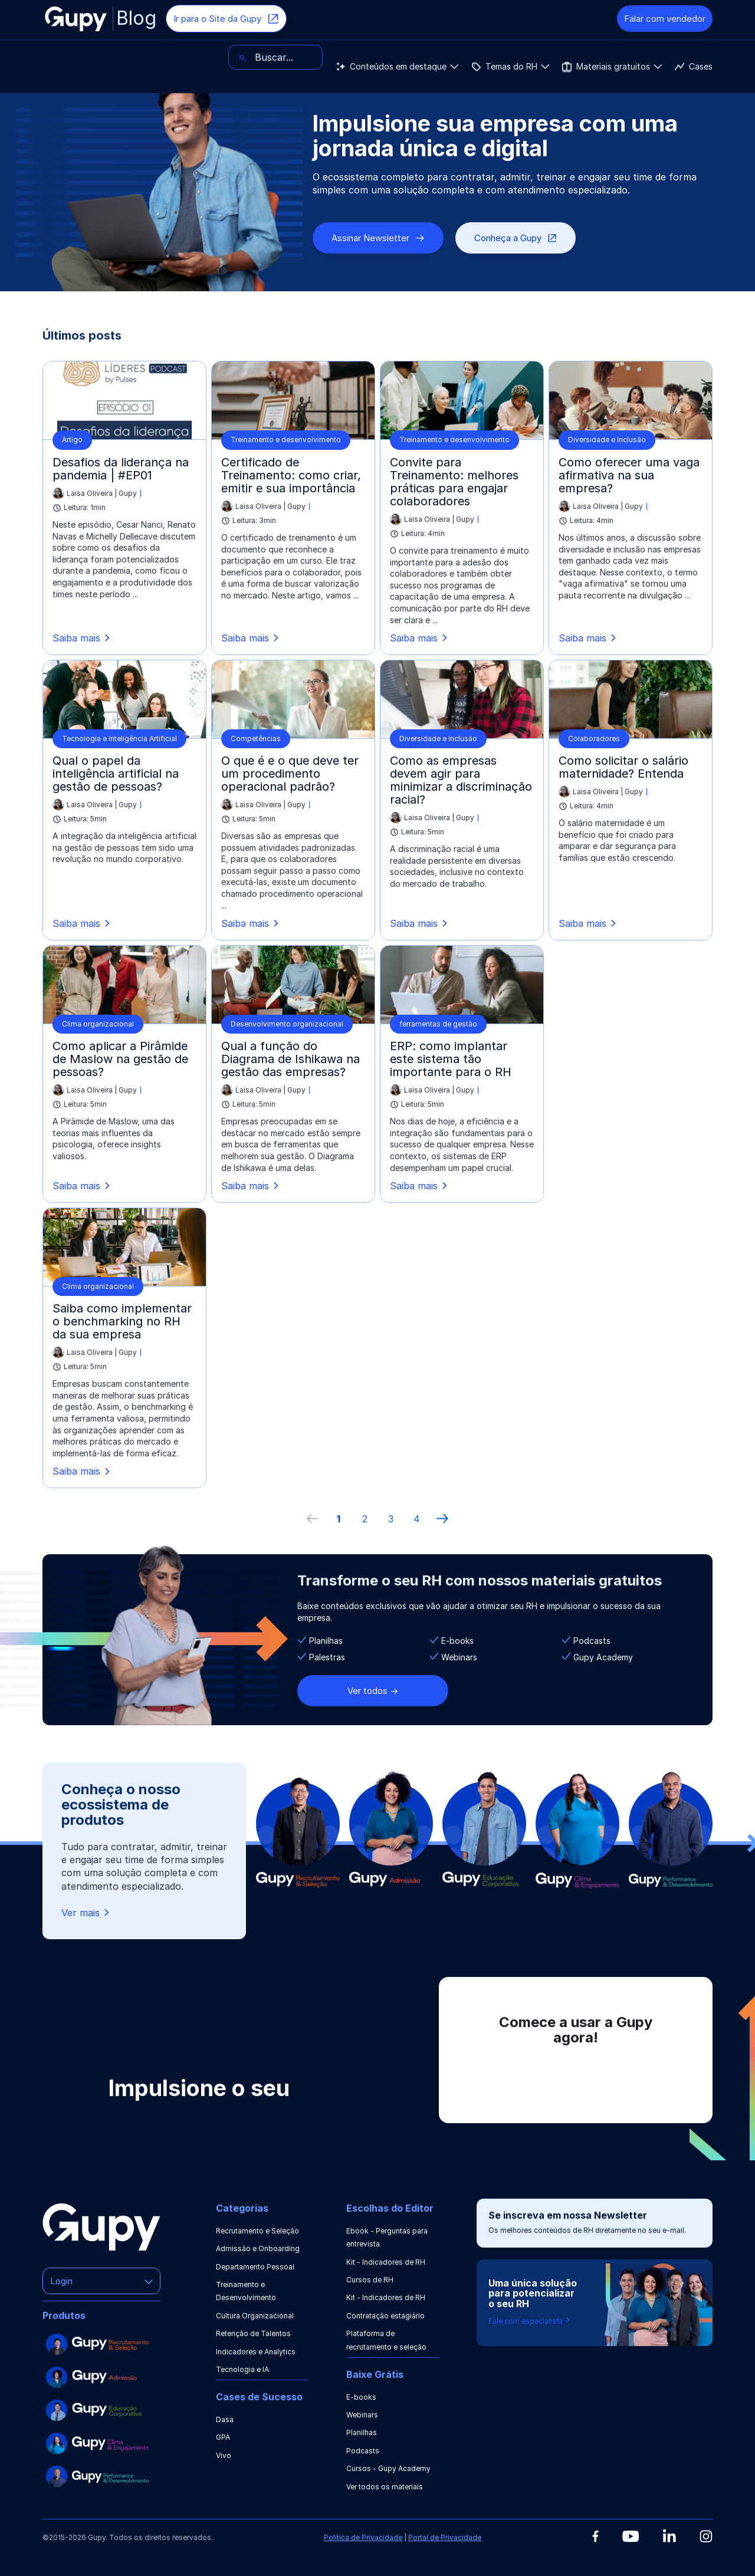 The width and height of the screenshot is (755, 2576). Describe the element at coordinates (444, 2537) in the screenshot. I see `Portal de Privacidade` at that location.